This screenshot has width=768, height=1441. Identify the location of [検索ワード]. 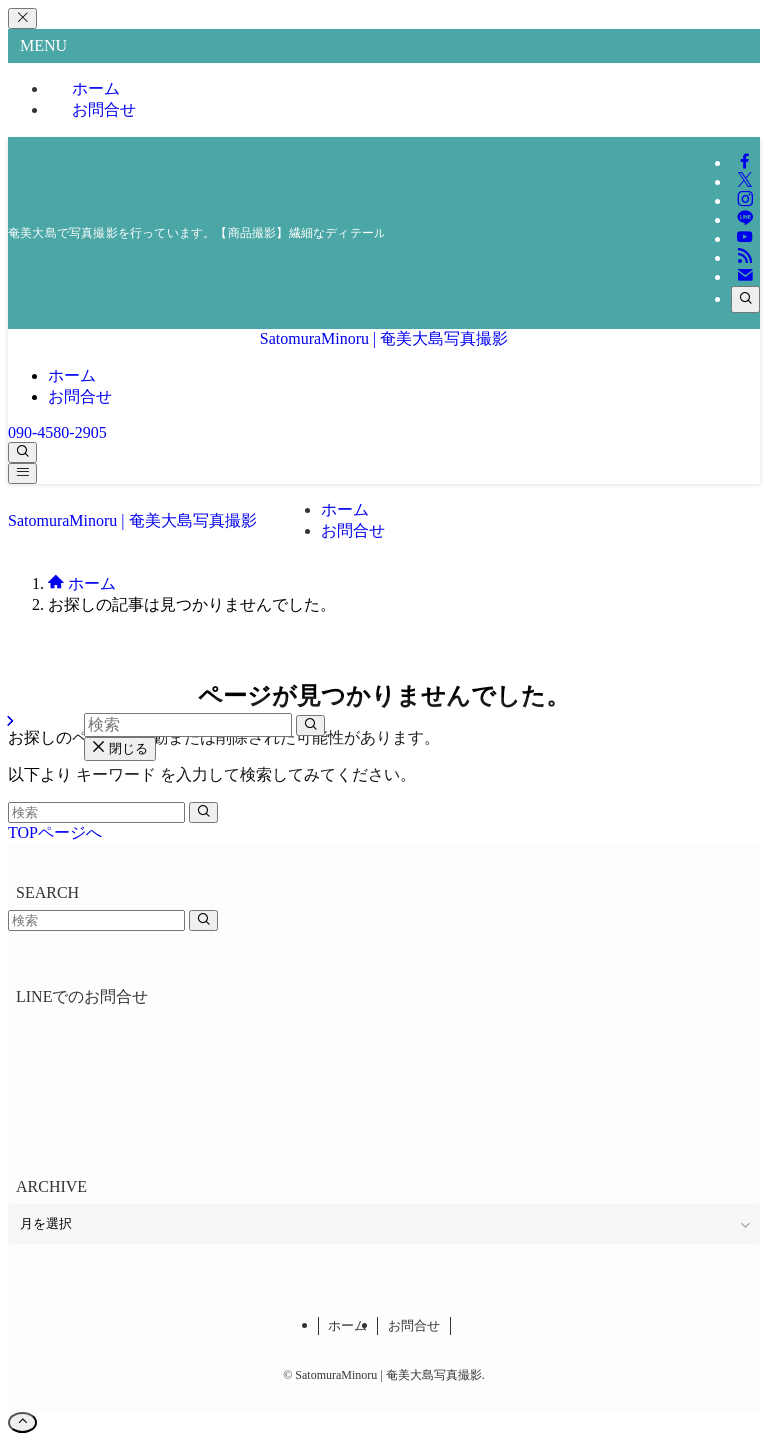
(96, 812).